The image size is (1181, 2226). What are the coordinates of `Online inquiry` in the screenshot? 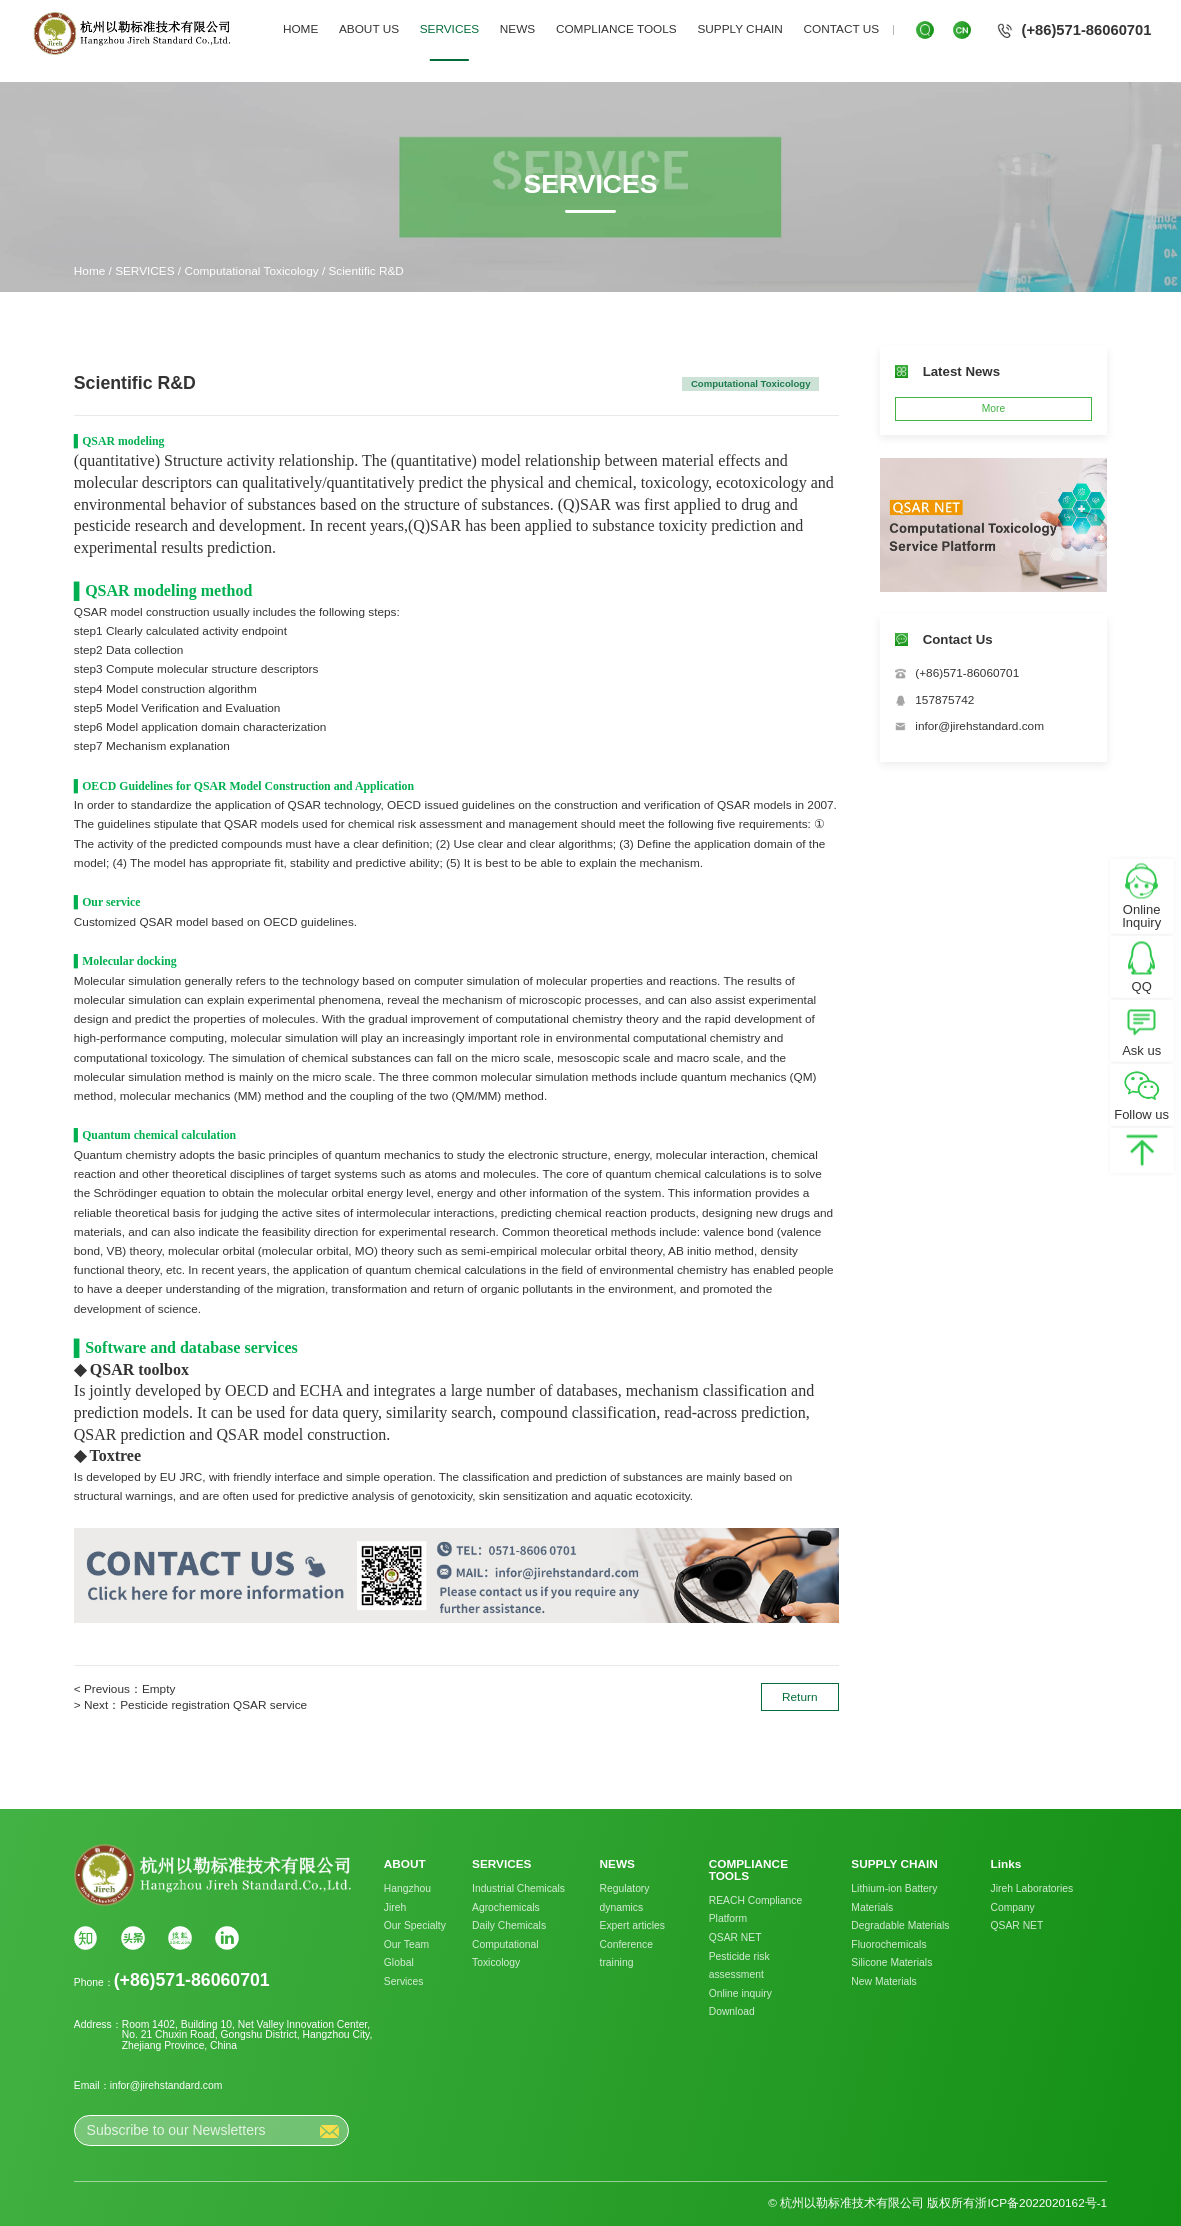 It's located at (740, 1993).